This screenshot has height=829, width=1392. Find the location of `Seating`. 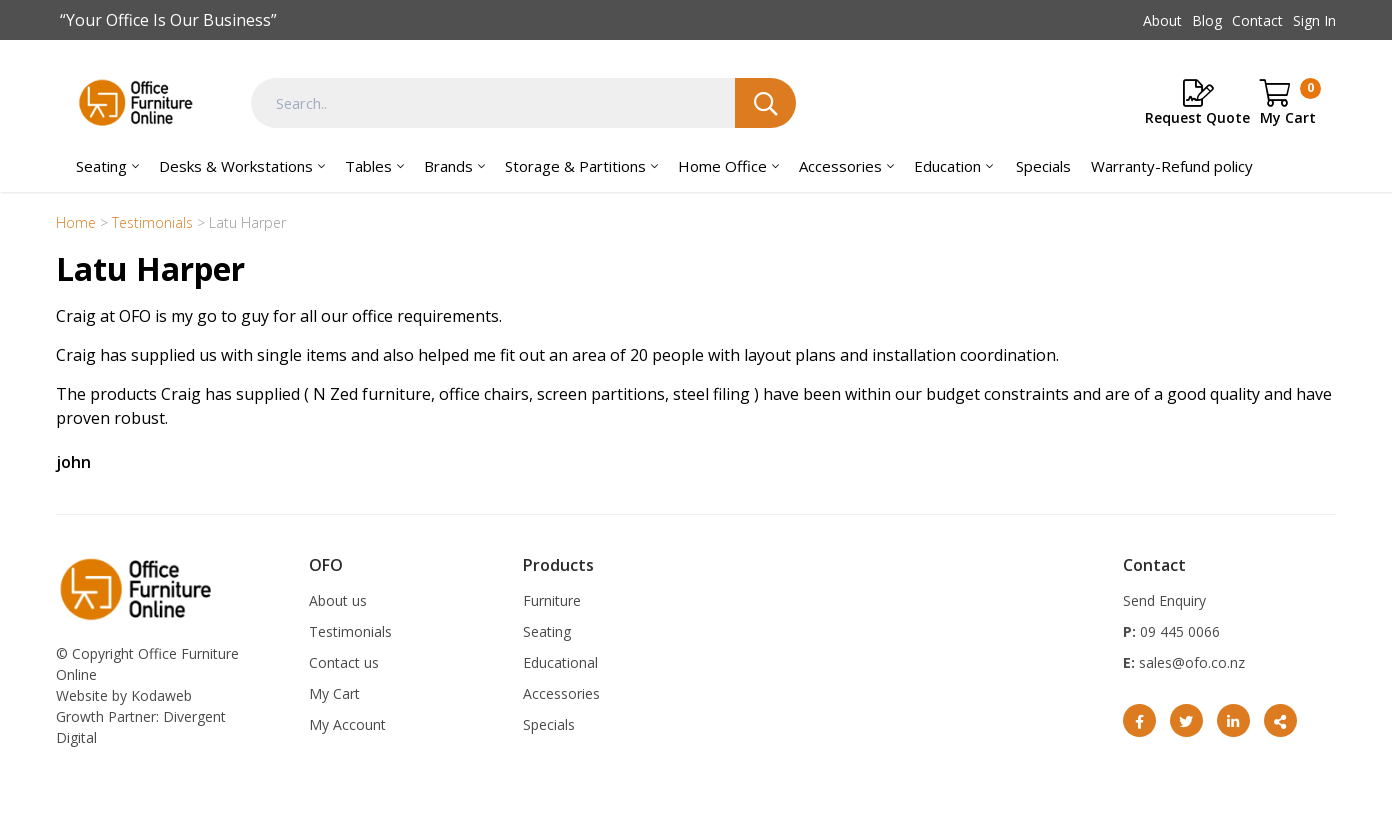

Seating is located at coordinates (101, 166).